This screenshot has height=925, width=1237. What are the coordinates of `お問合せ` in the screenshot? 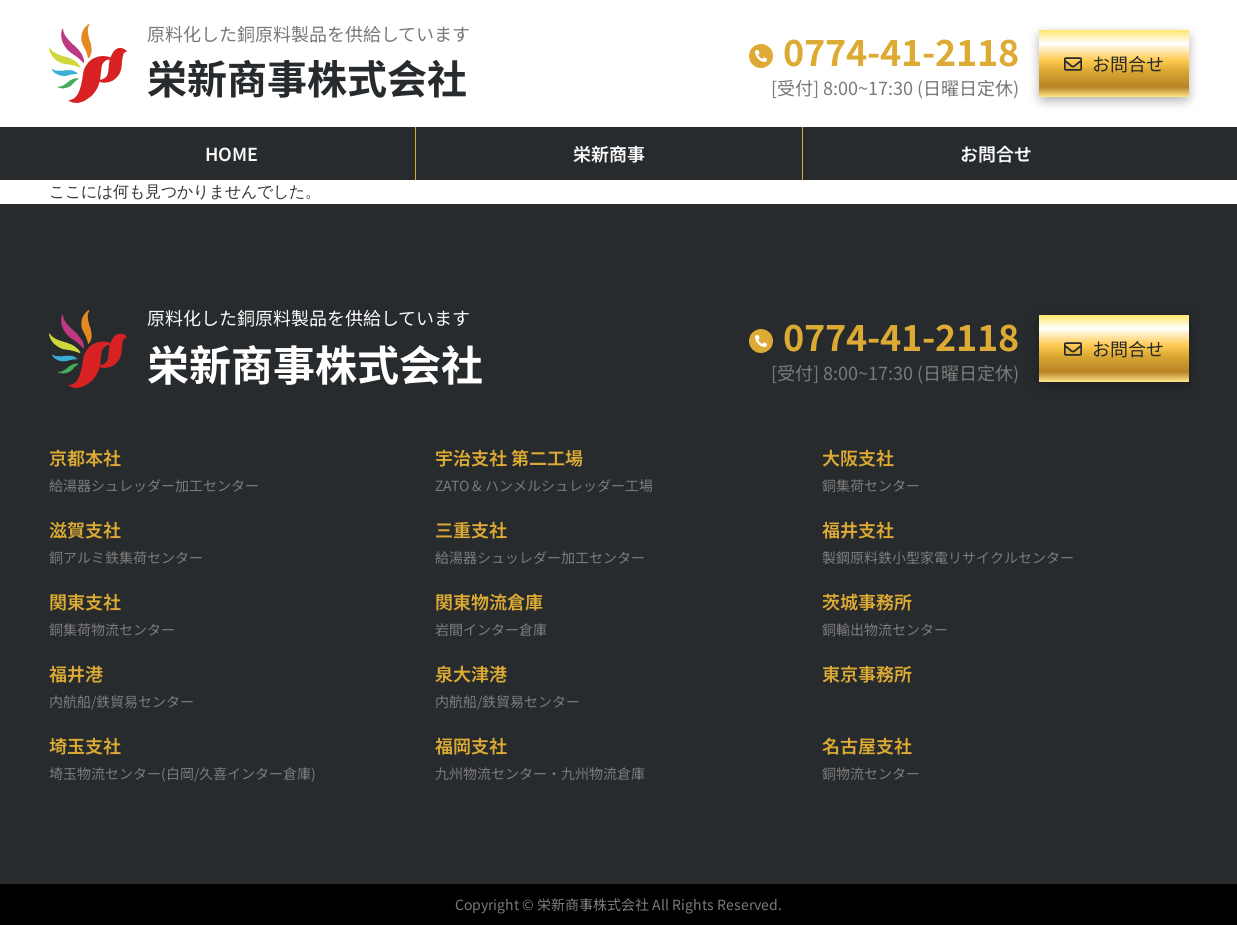 It's located at (996, 153).